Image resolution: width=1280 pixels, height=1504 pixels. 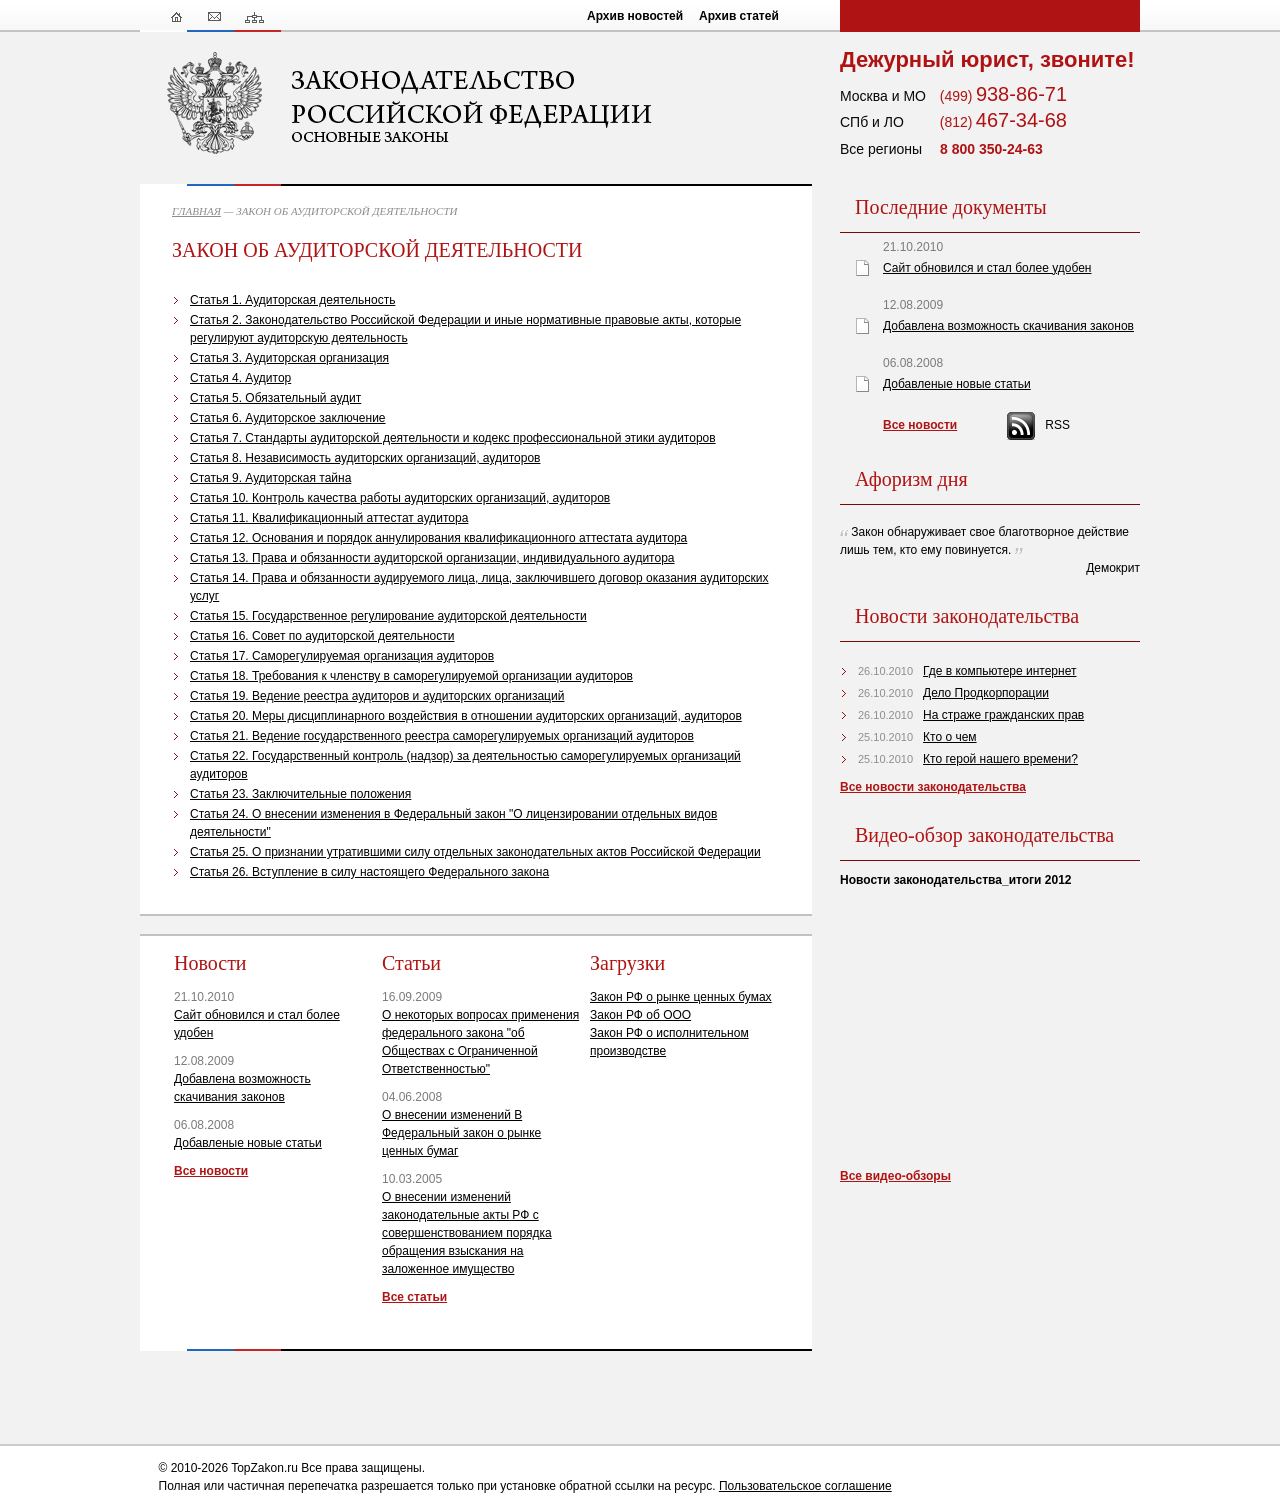 I want to click on Все новости, so click(x=211, y=1171).